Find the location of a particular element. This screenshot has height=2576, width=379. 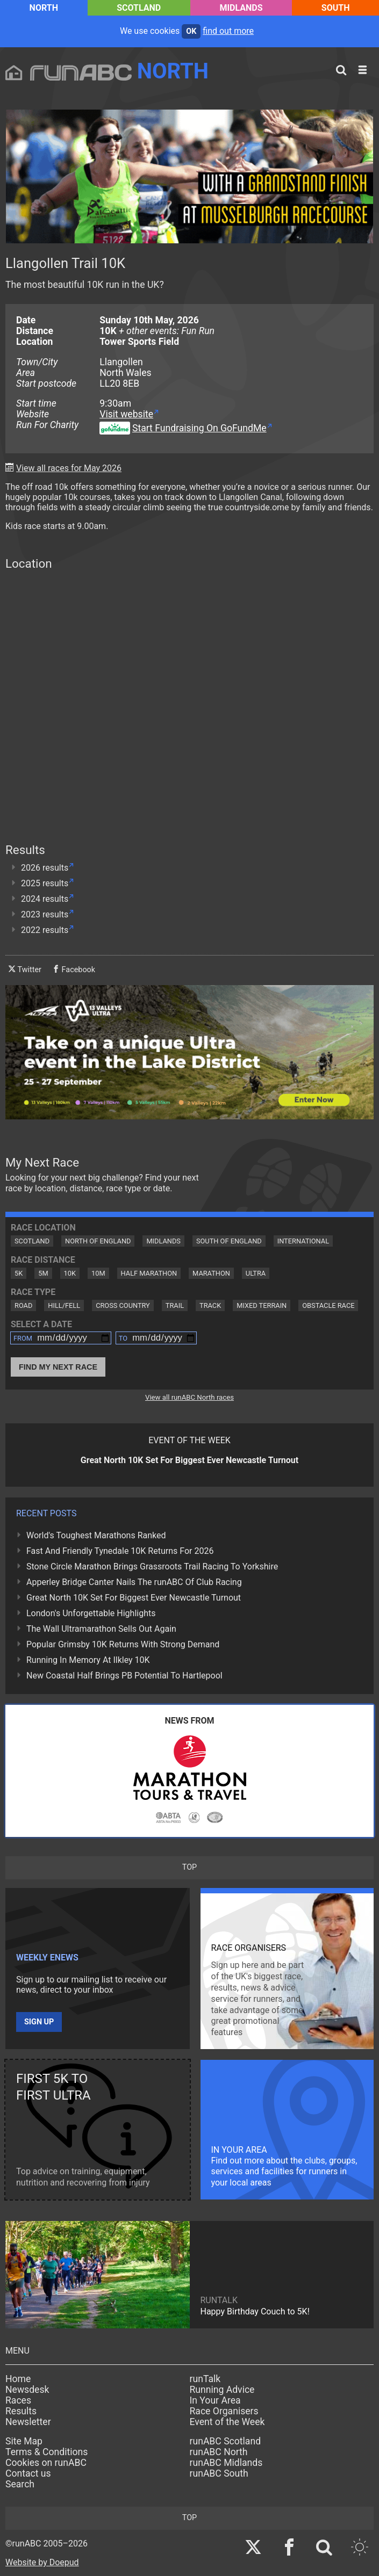

Cookies on runABC is located at coordinates (46, 2462).